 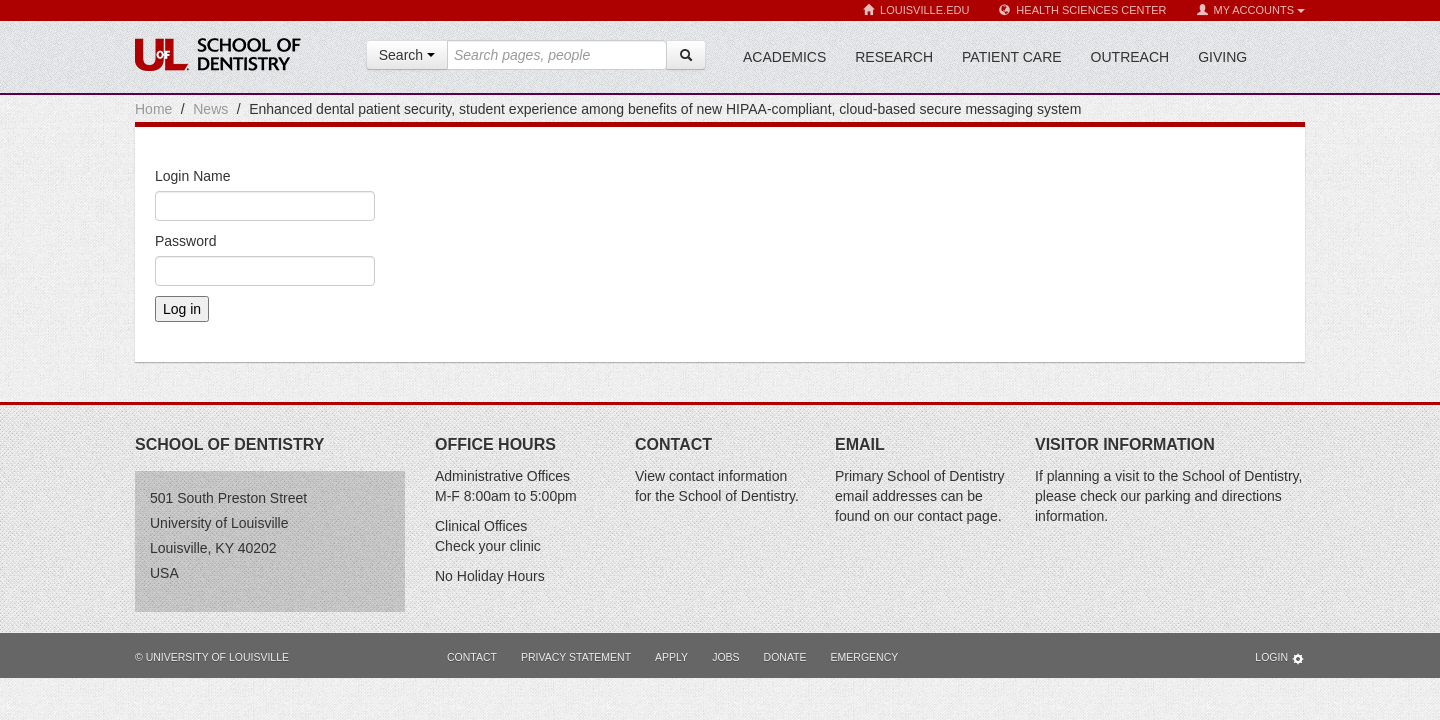 I want to click on Privacy Statement, so click(x=576, y=657).